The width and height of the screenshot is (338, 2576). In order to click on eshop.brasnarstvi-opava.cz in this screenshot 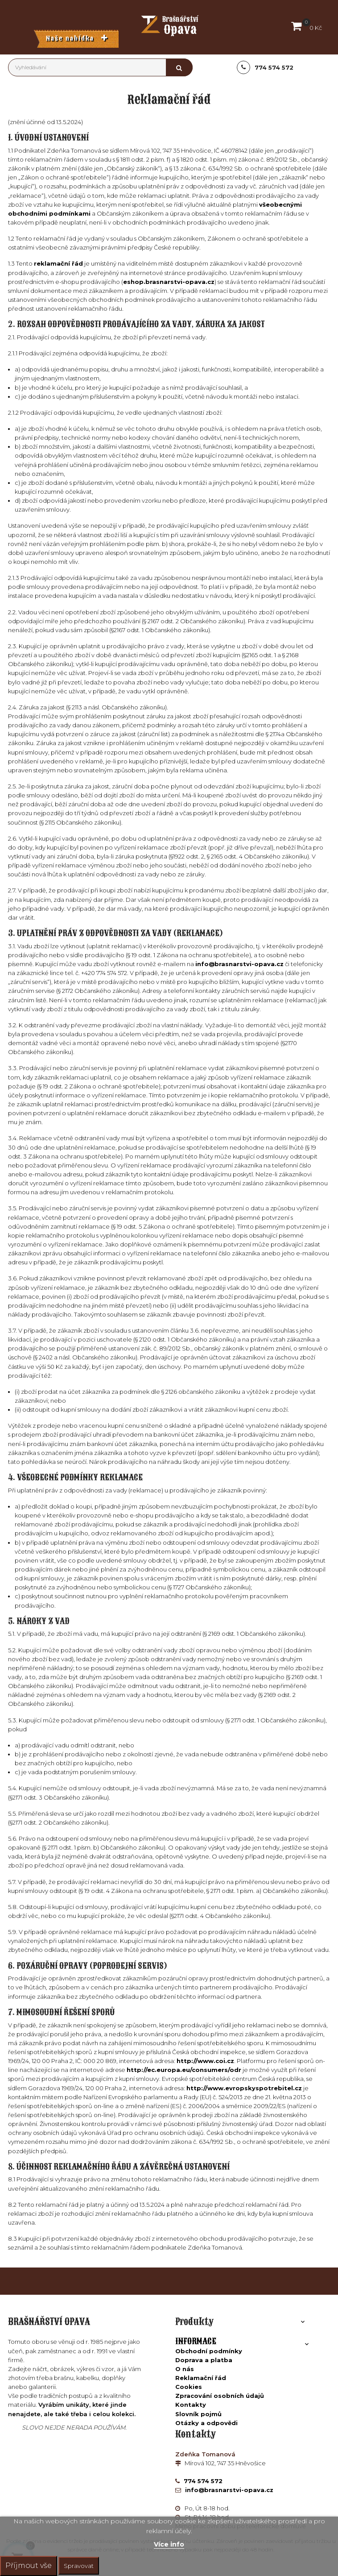, I will do `click(168, 281)`.